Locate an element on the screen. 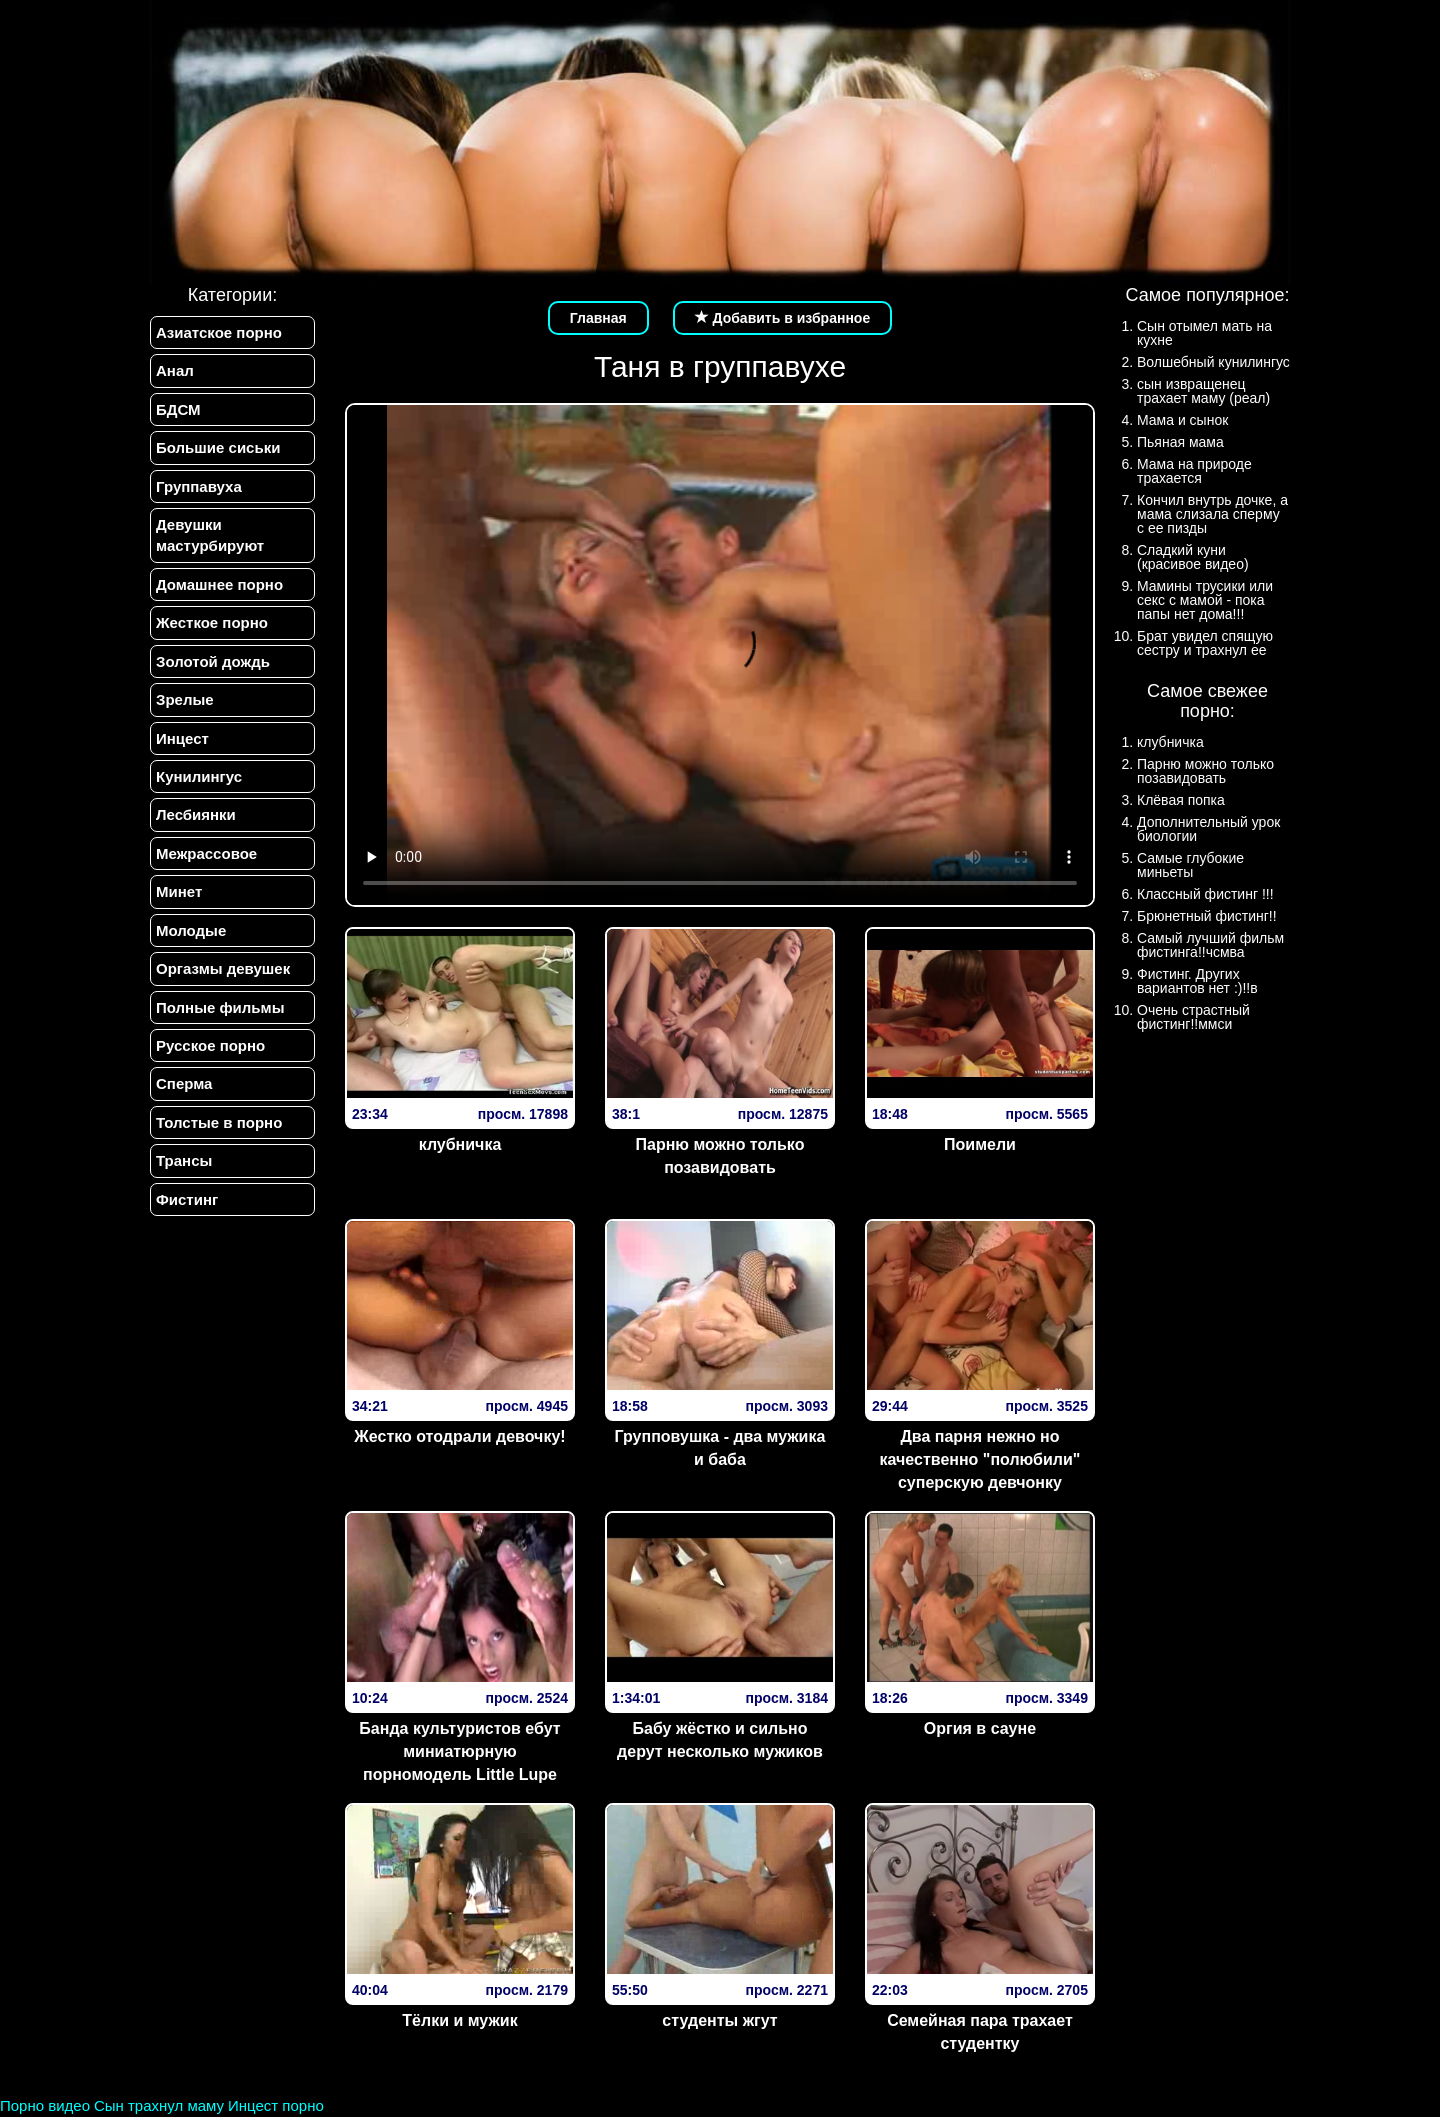 This screenshot has width=1440, height=2117. Кунилингус is located at coordinates (199, 776).